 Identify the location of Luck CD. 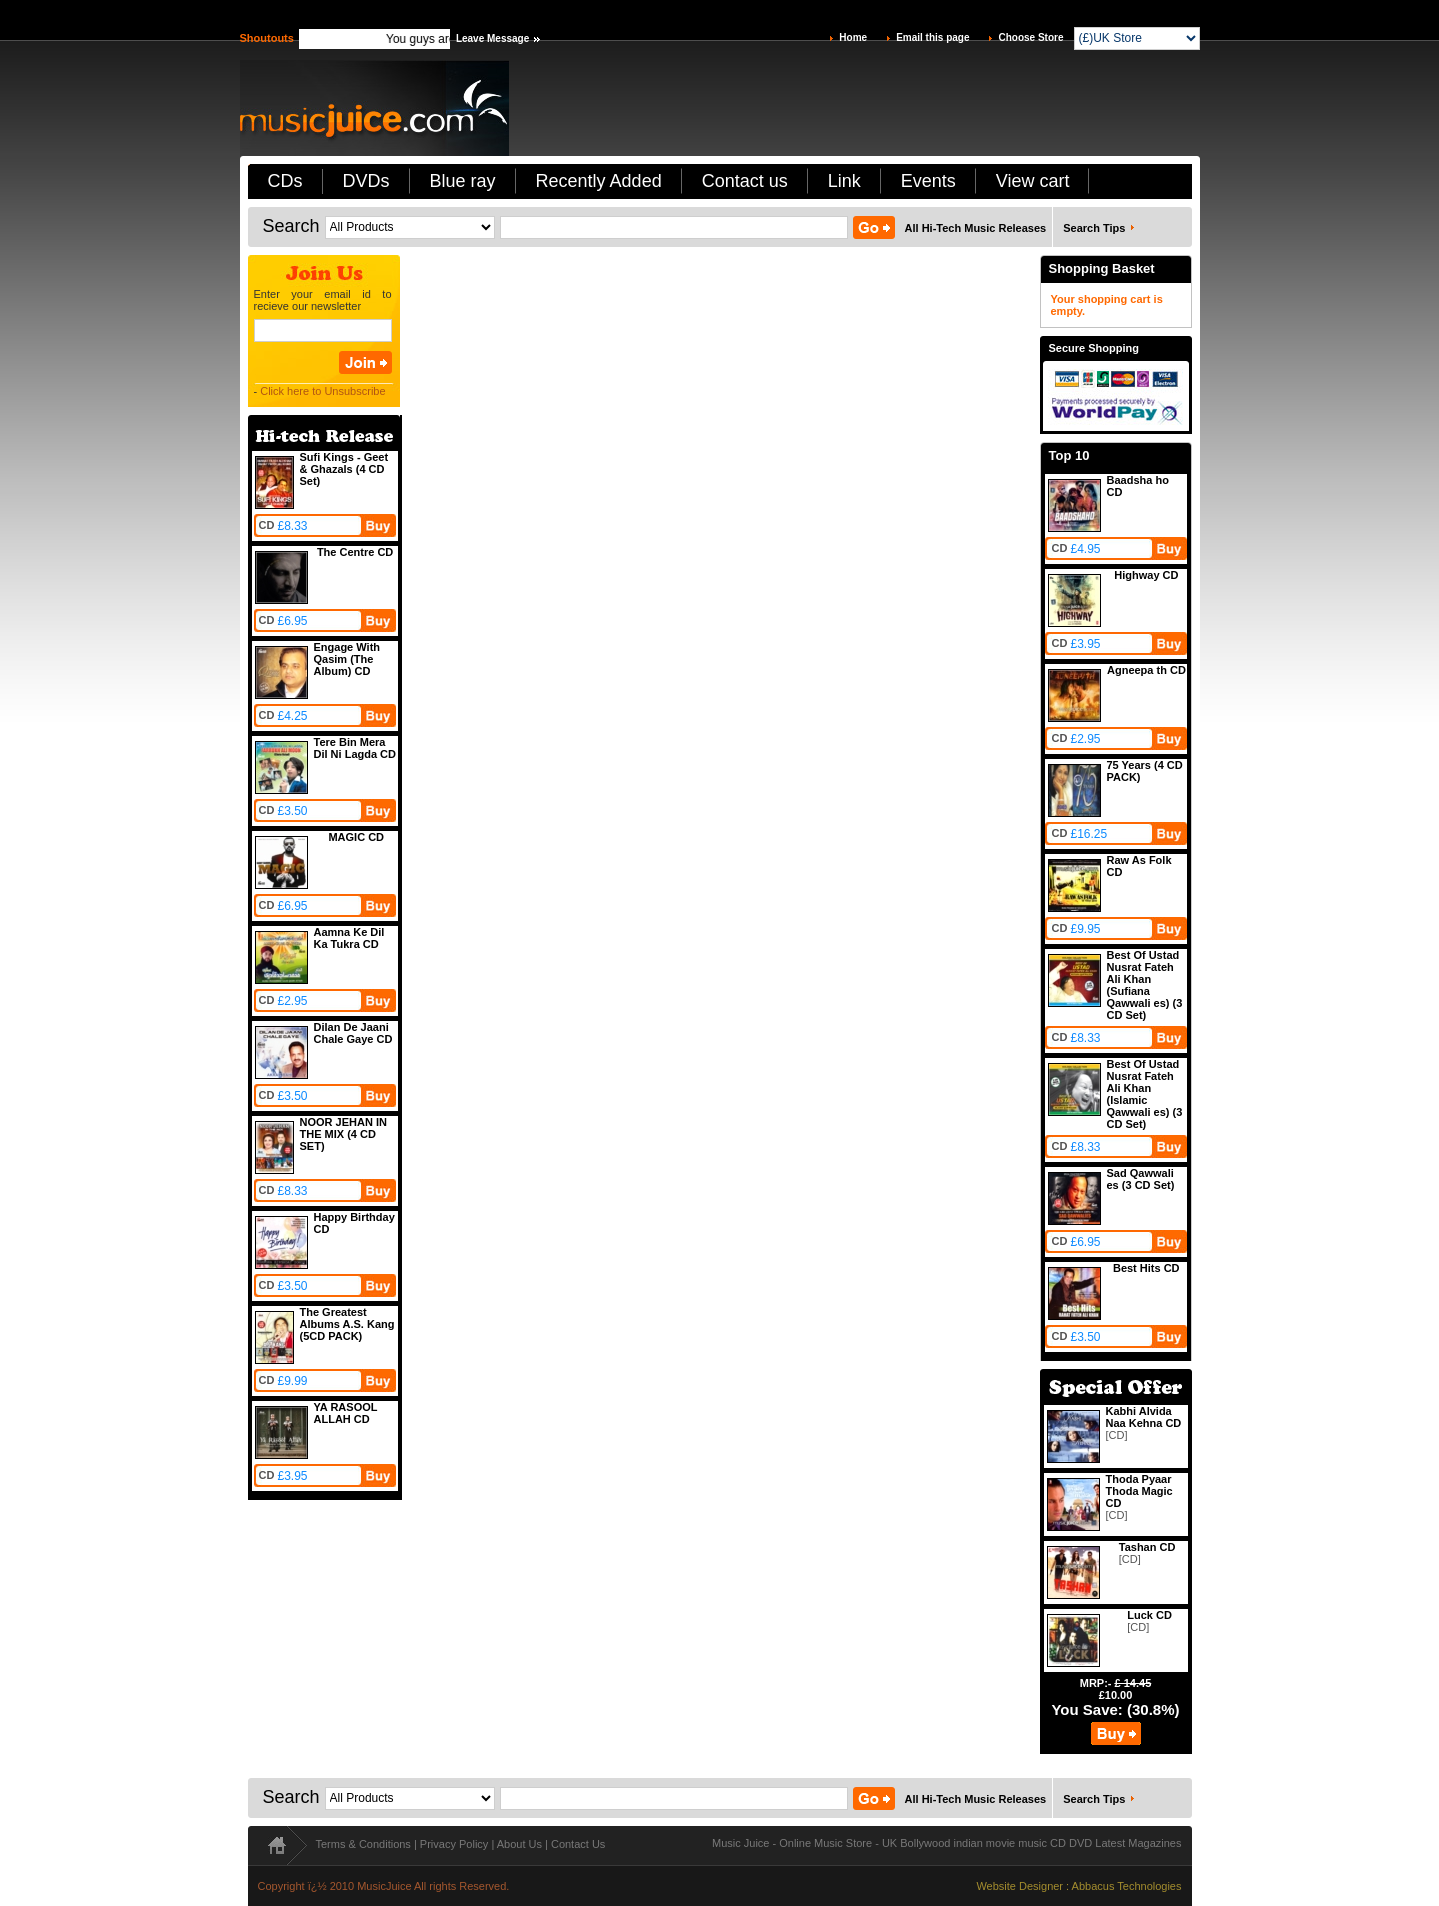
(1149, 1615).